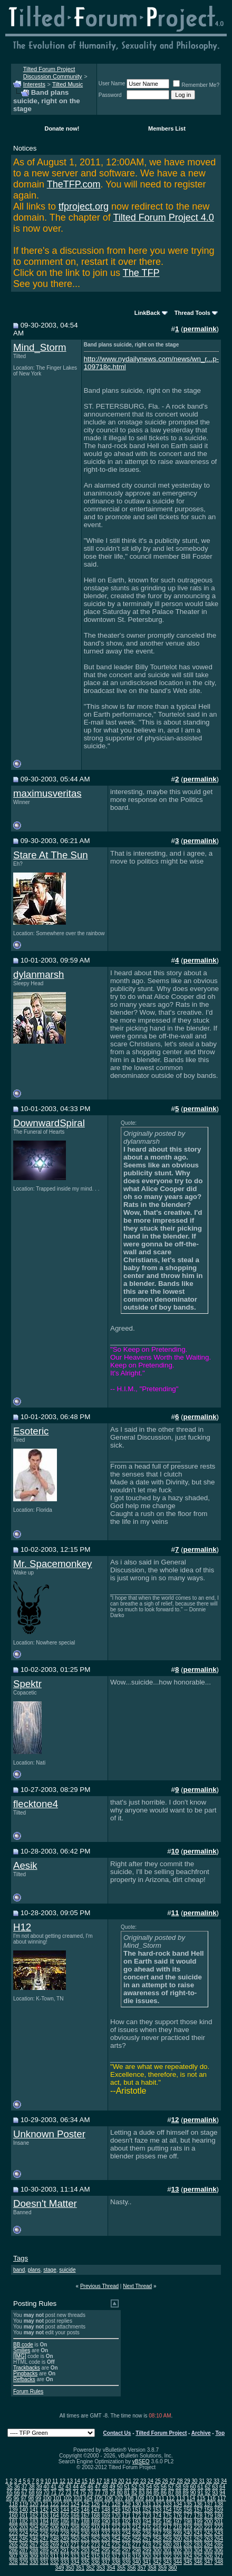 The height and width of the screenshot is (2576, 232). I want to click on 56, so click(164, 2487).